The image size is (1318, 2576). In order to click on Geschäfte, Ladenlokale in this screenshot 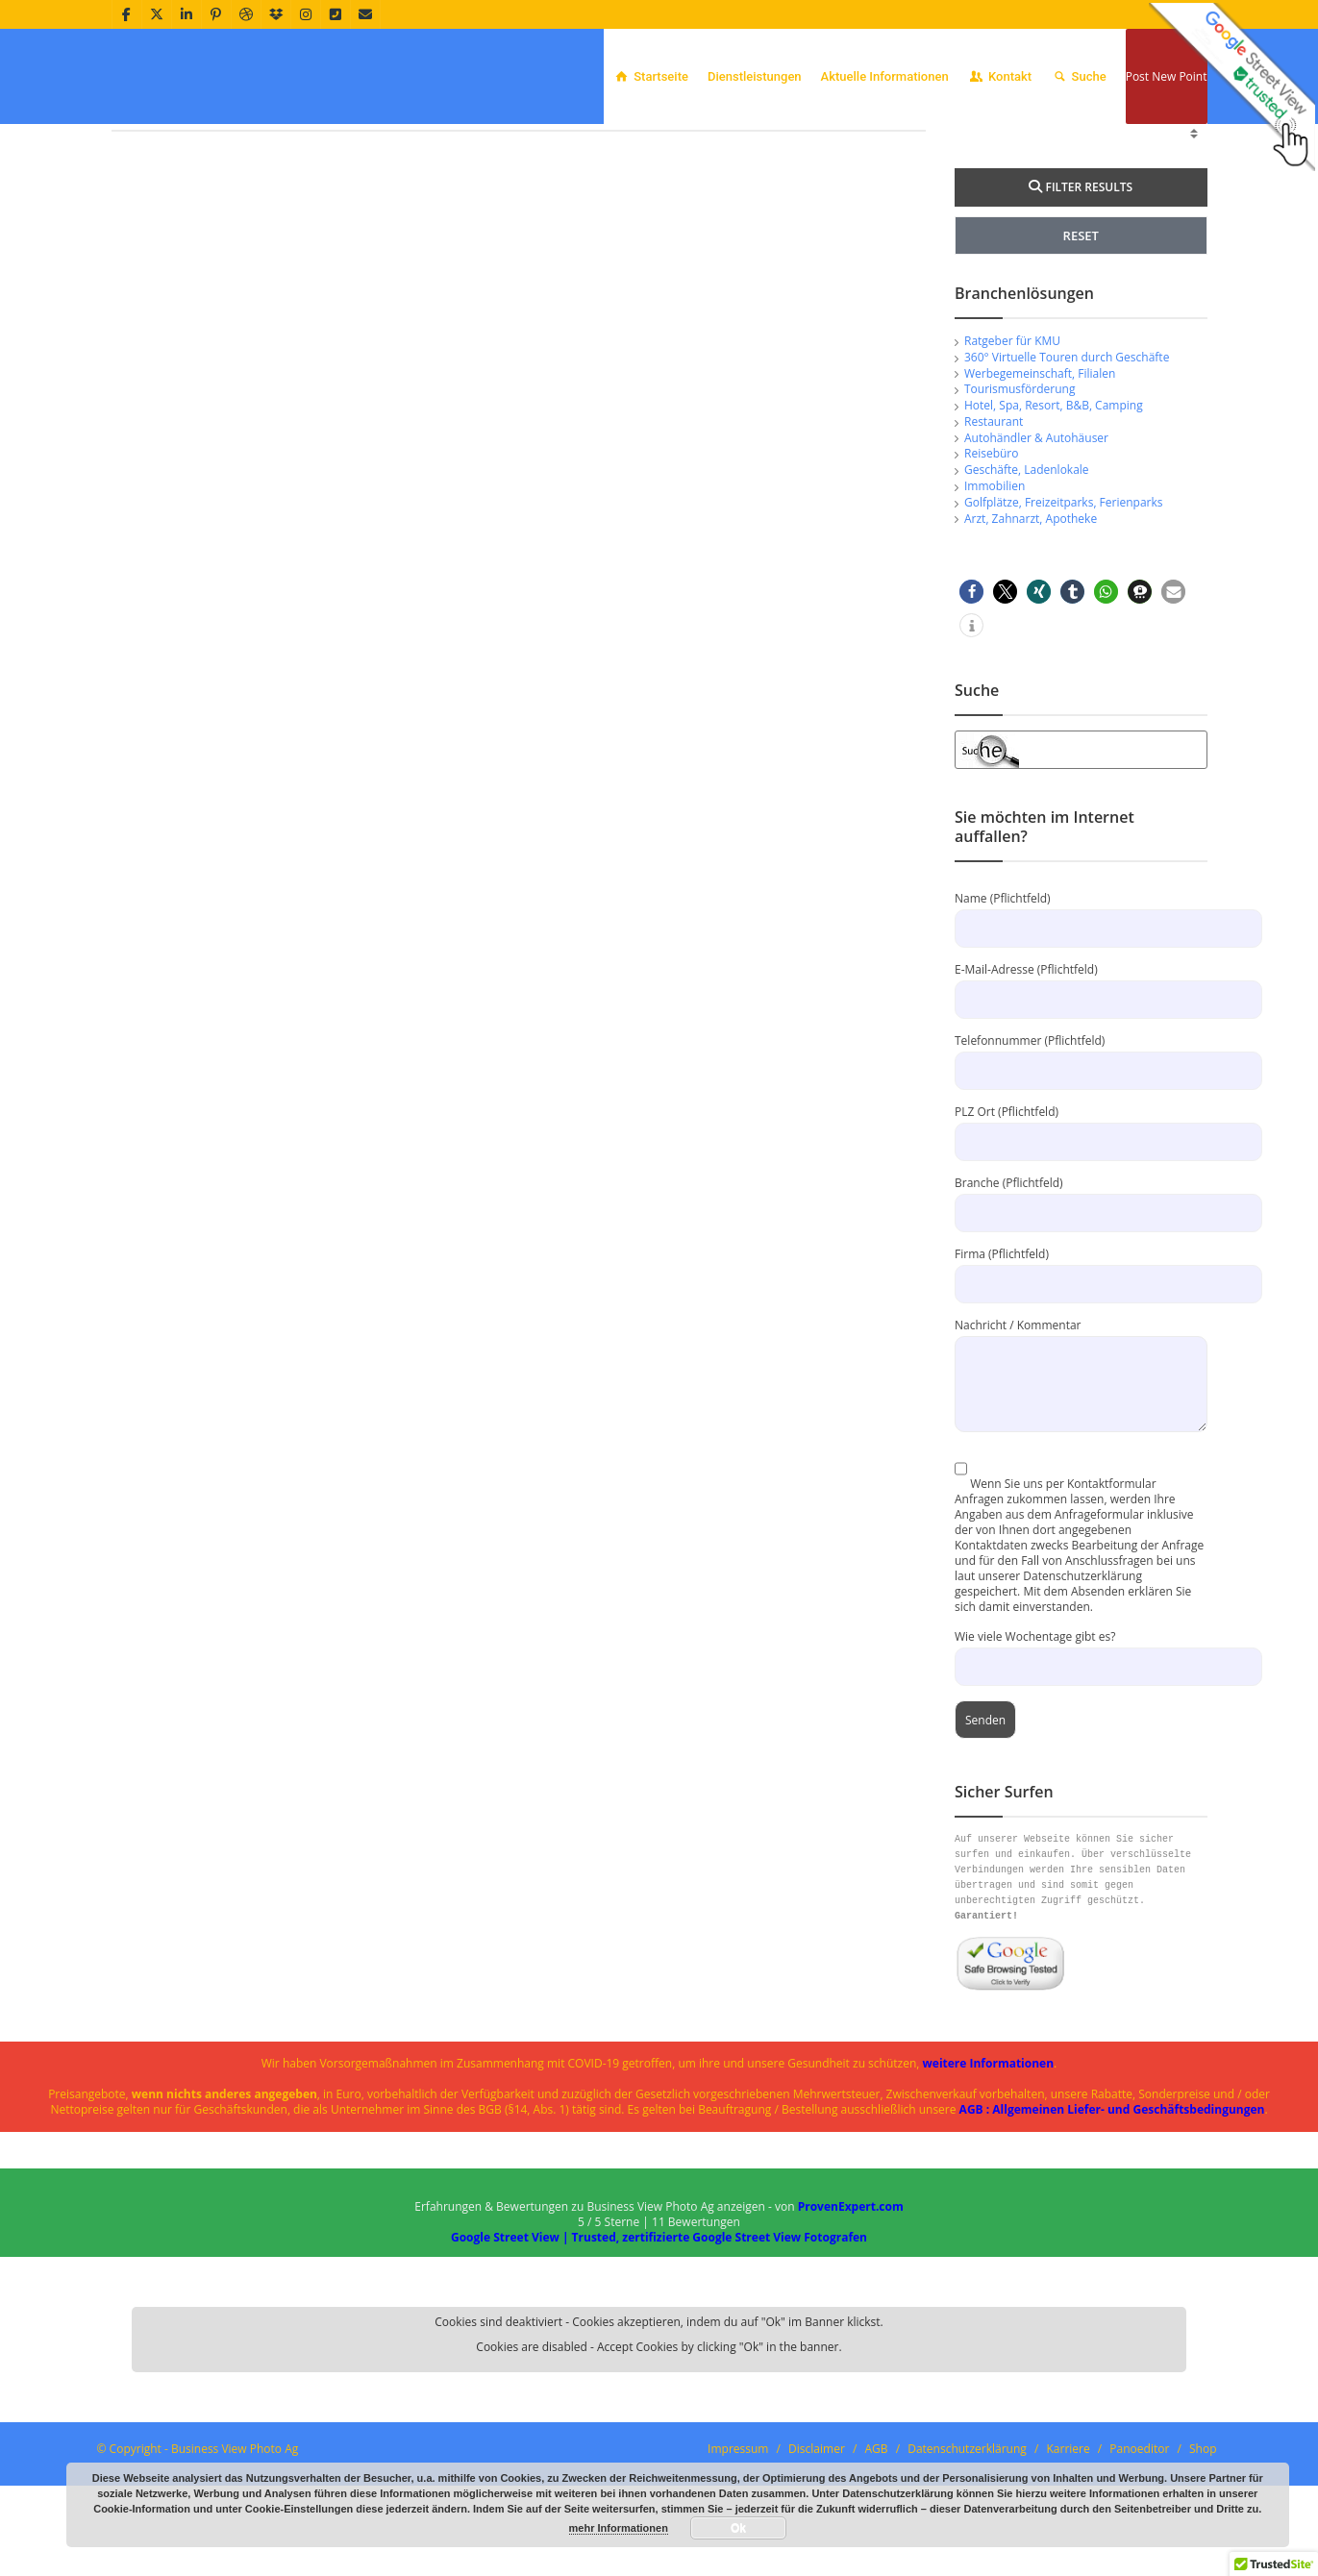, I will do `click(1026, 593)`.